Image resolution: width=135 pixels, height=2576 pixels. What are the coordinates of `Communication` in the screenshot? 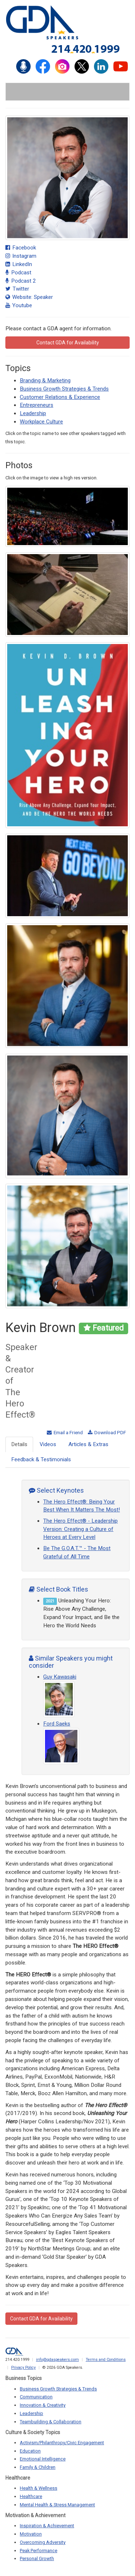 It's located at (36, 2396).